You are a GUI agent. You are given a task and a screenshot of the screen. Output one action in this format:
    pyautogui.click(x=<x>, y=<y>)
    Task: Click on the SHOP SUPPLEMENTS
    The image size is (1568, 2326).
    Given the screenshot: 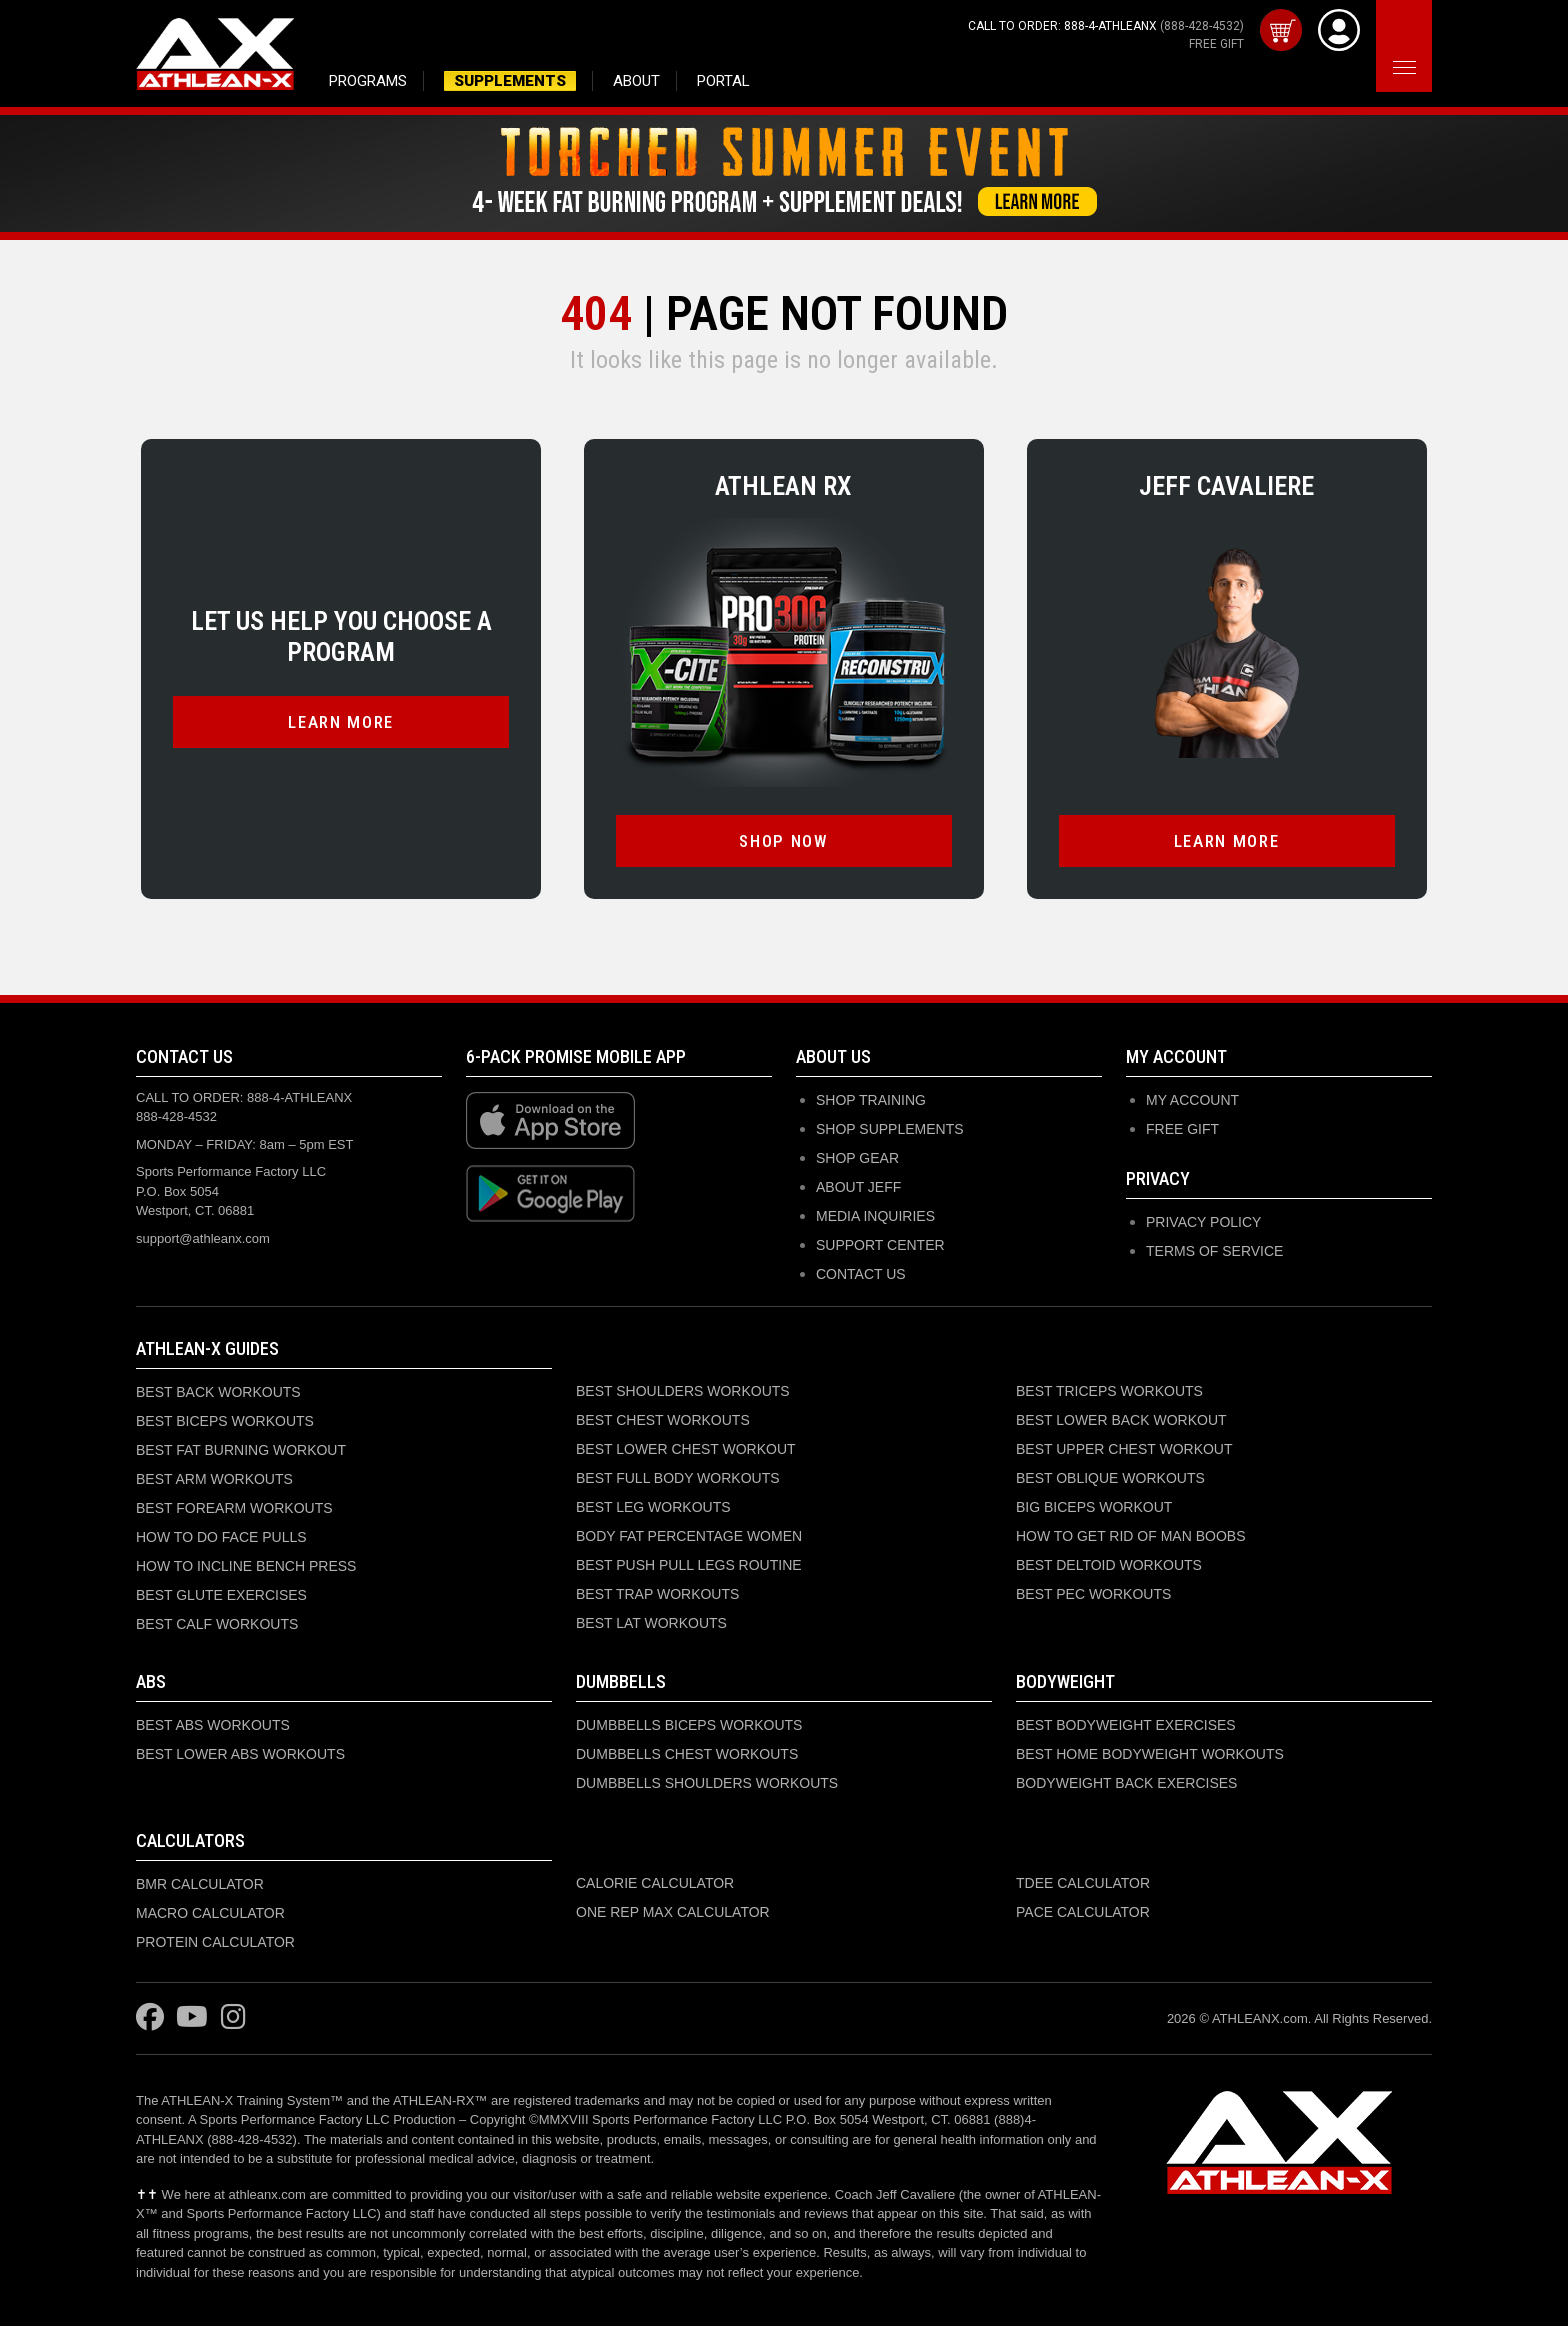 What is the action you would take?
    pyautogui.click(x=890, y=1133)
    